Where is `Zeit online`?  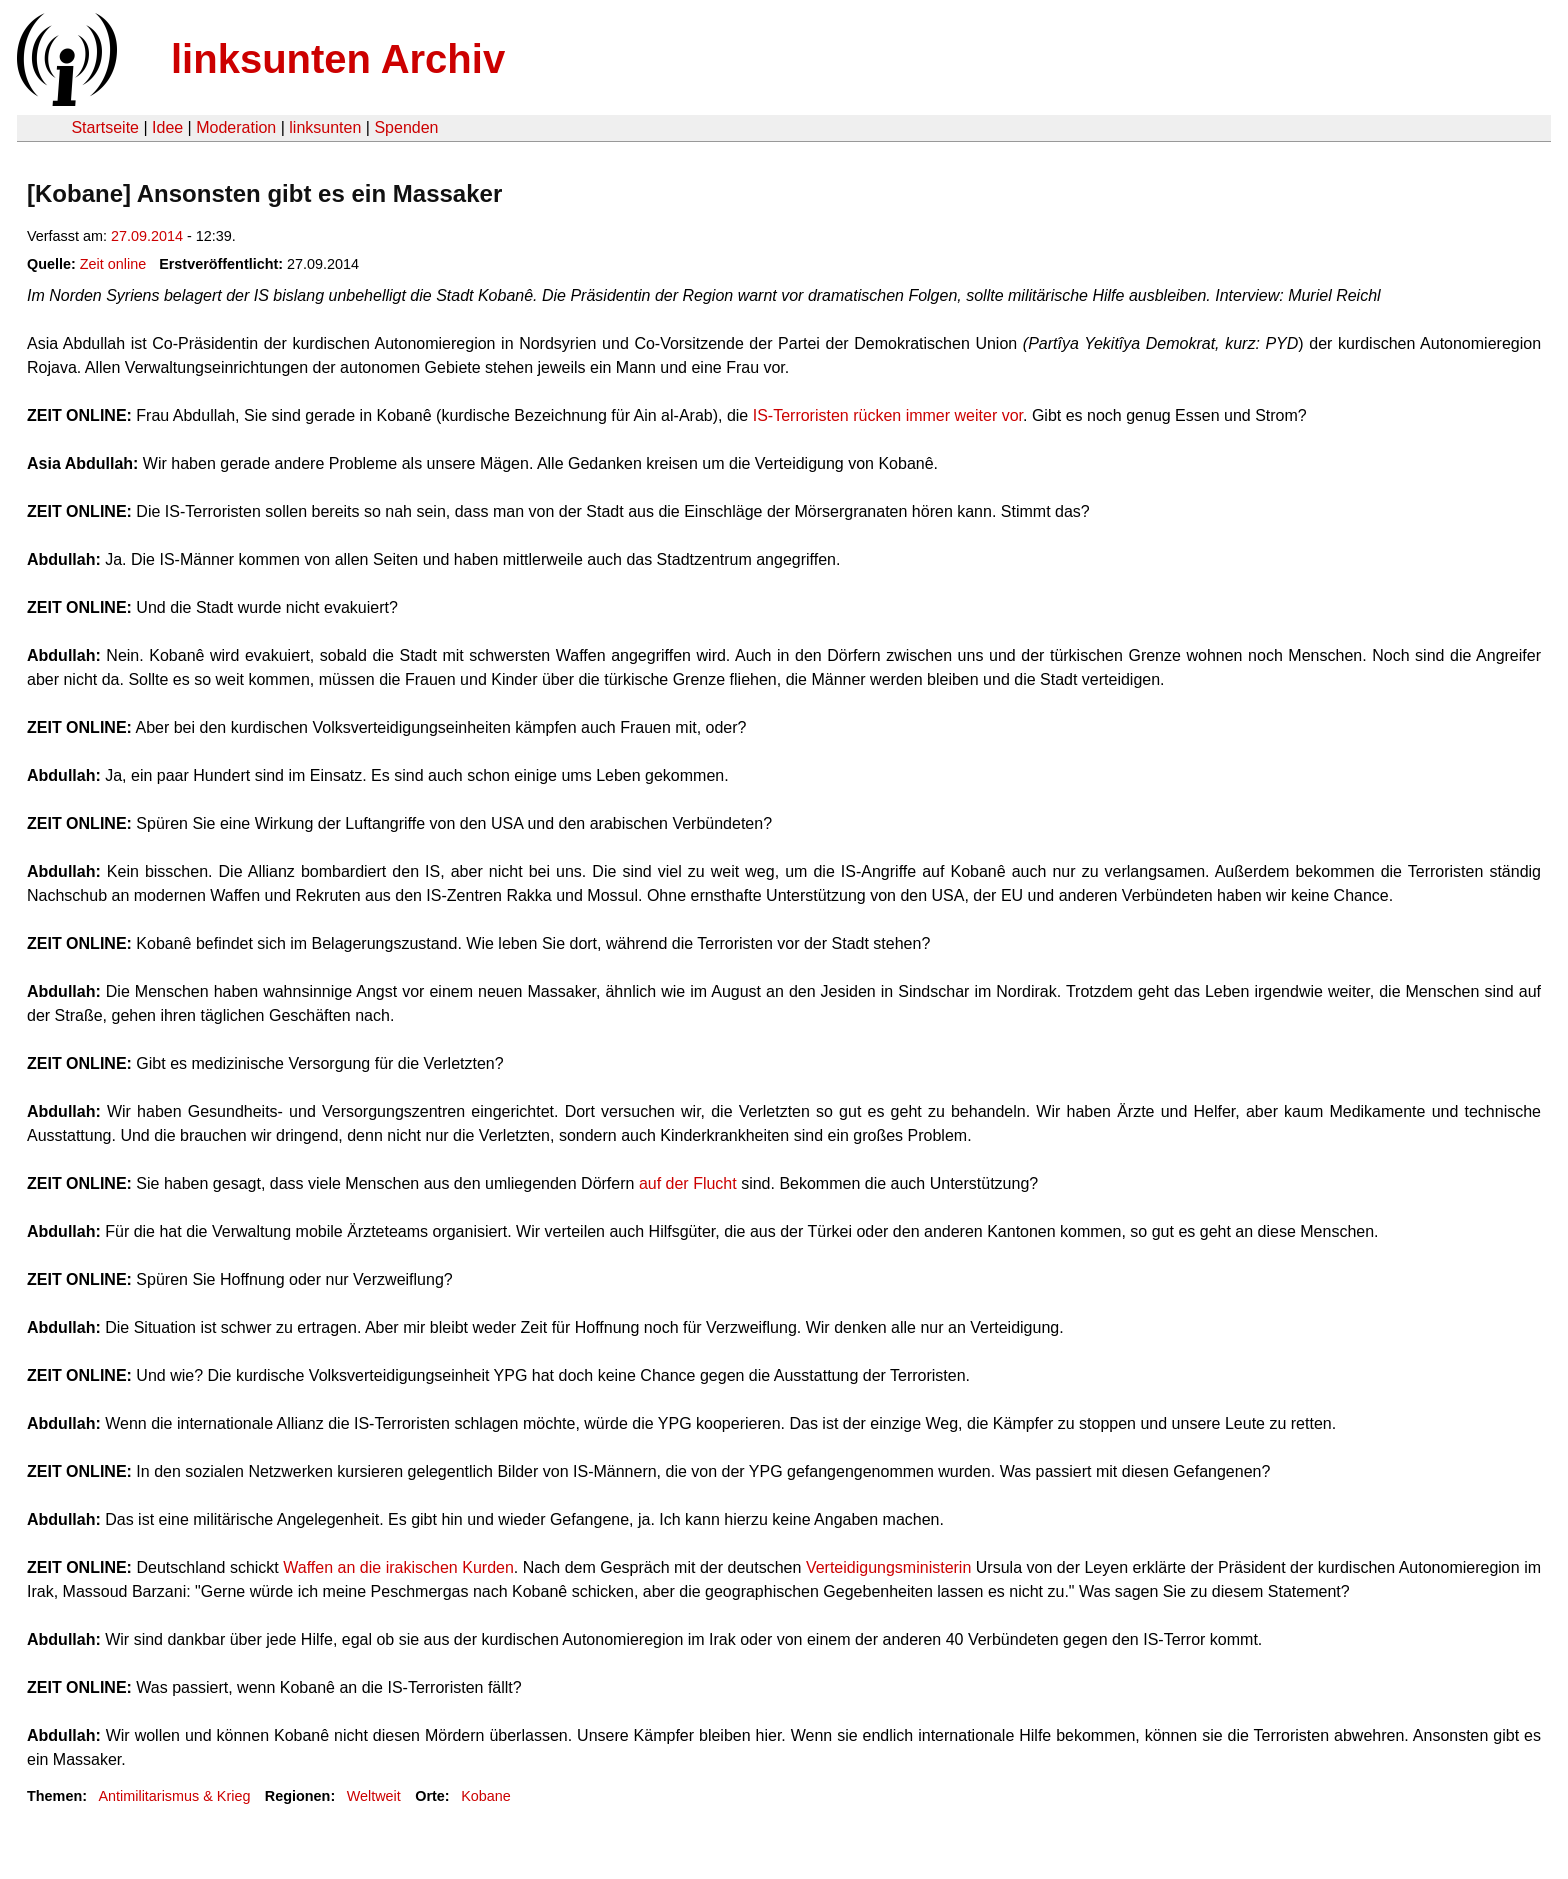
Zeit online is located at coordinates (113, 264).